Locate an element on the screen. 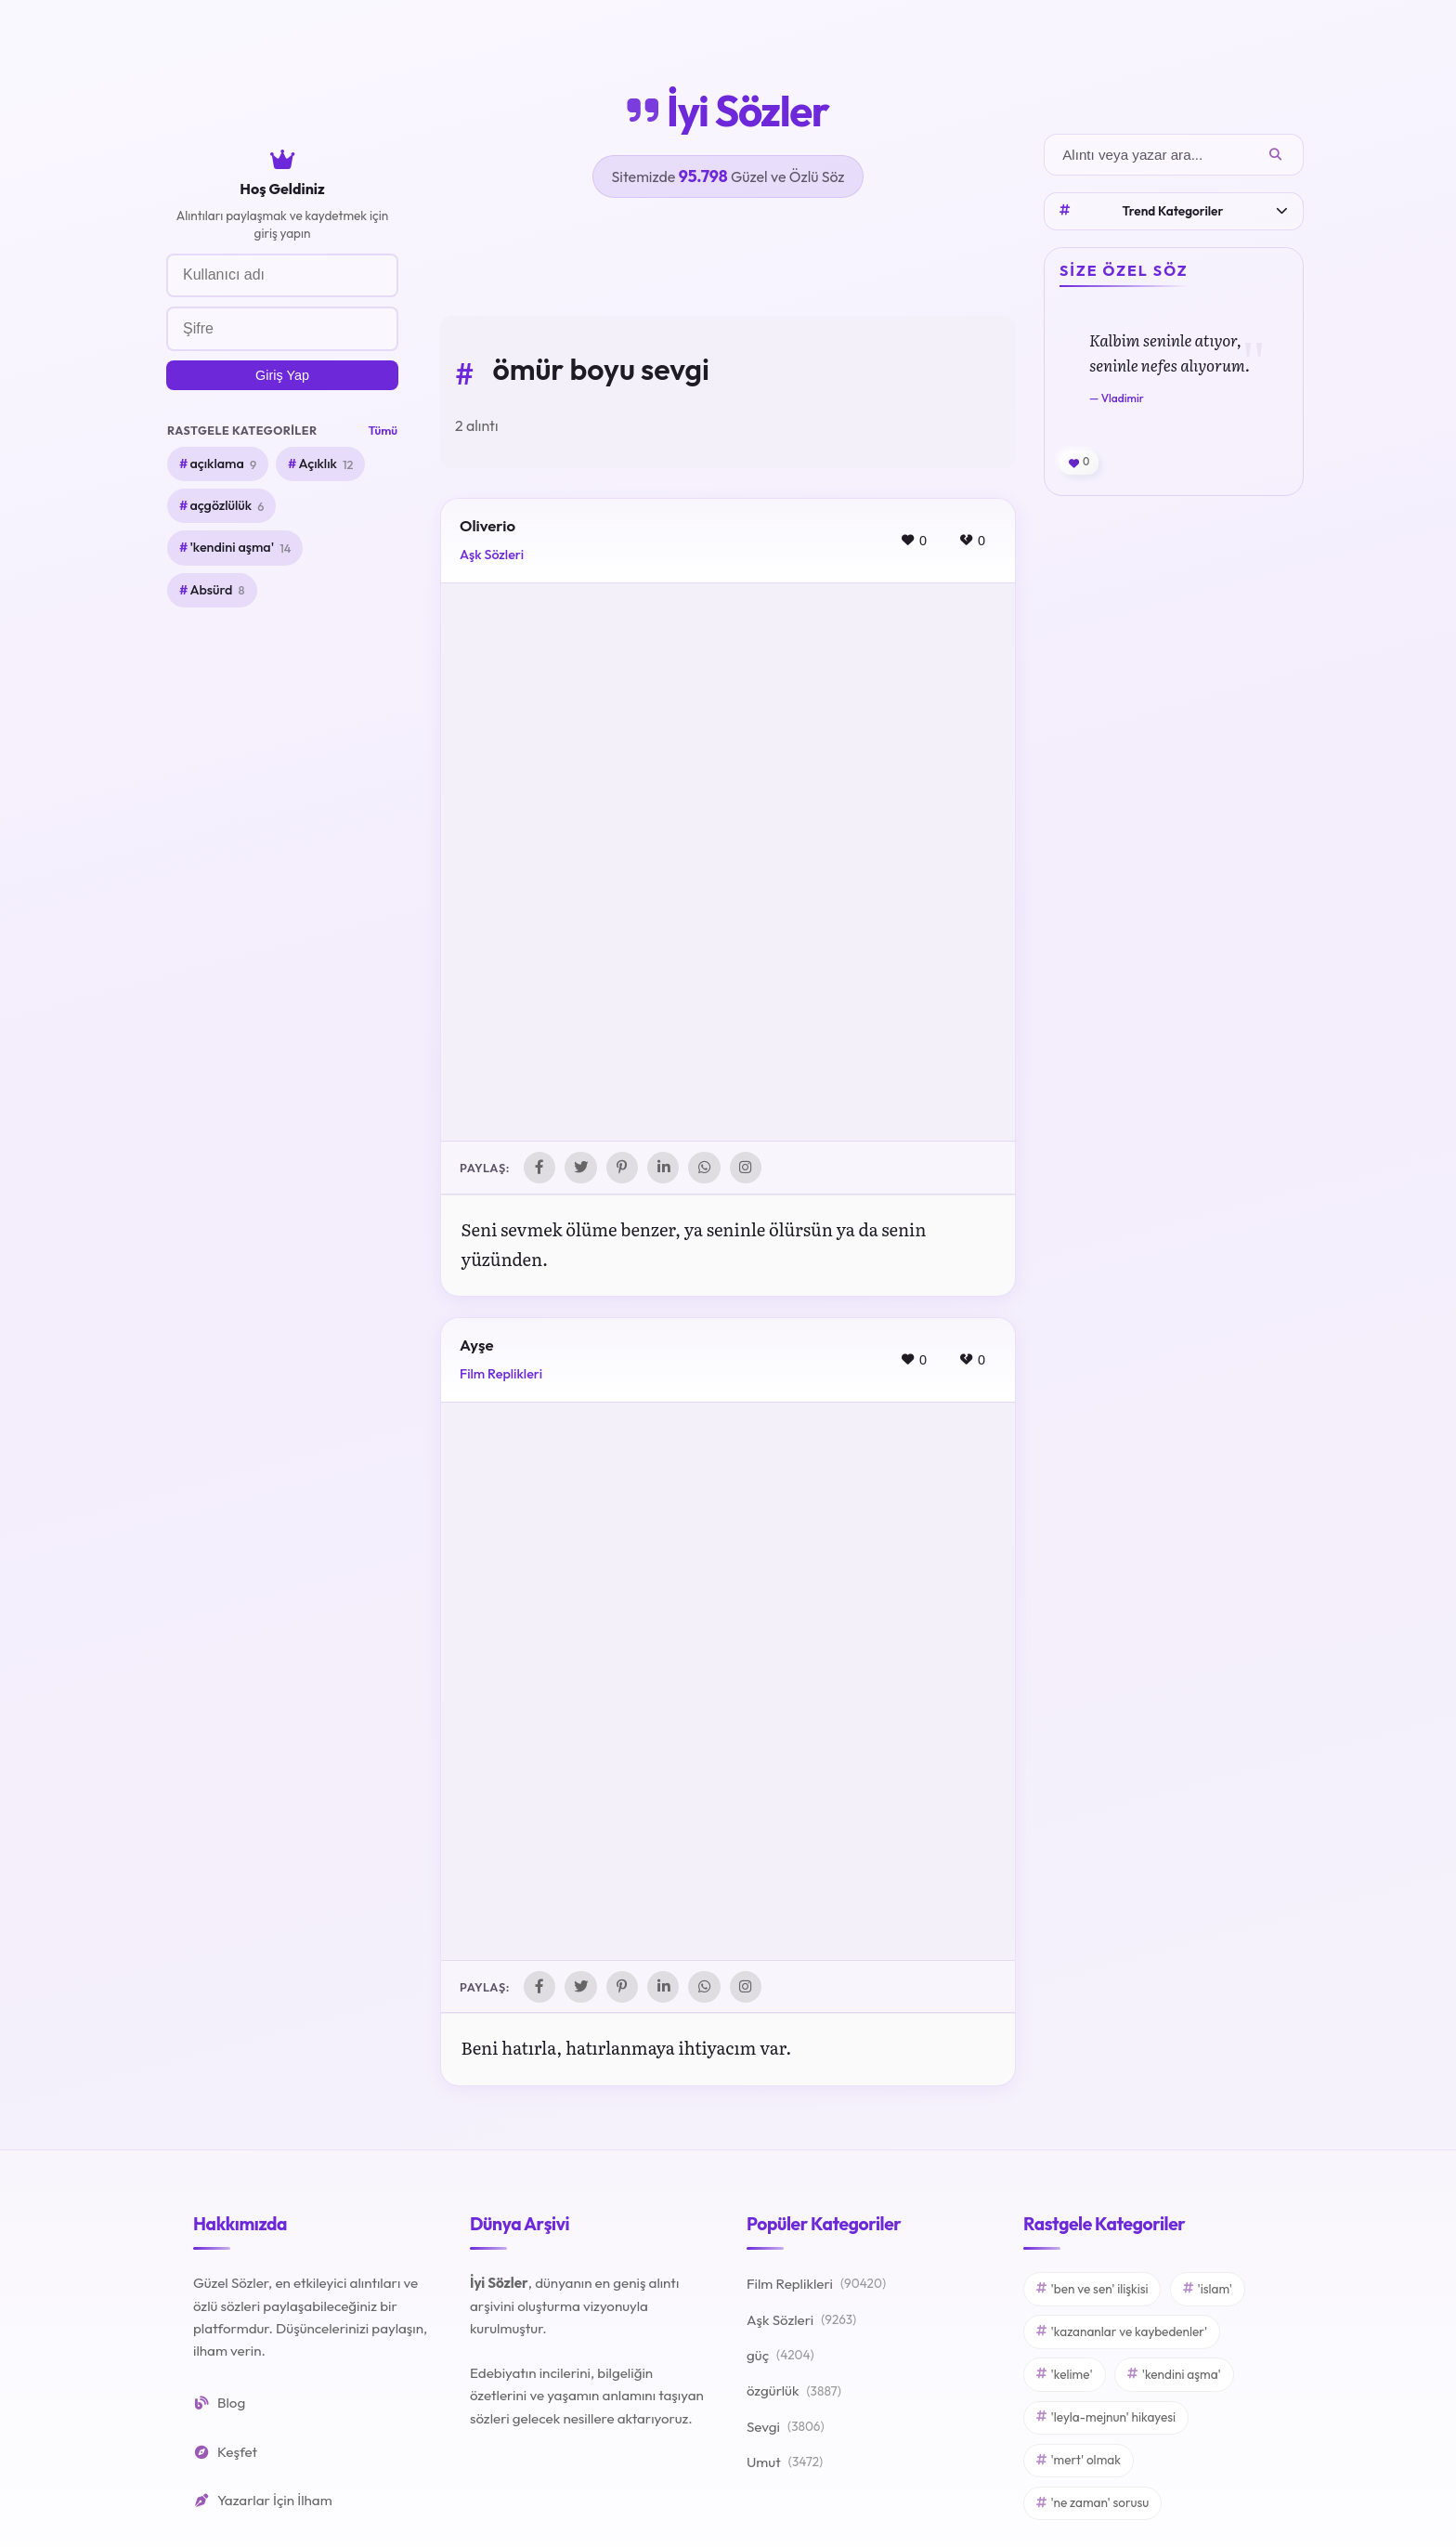 This screenshot has width=1456, height=2547. Film Replikleri is located at coordinates (501, 1375).